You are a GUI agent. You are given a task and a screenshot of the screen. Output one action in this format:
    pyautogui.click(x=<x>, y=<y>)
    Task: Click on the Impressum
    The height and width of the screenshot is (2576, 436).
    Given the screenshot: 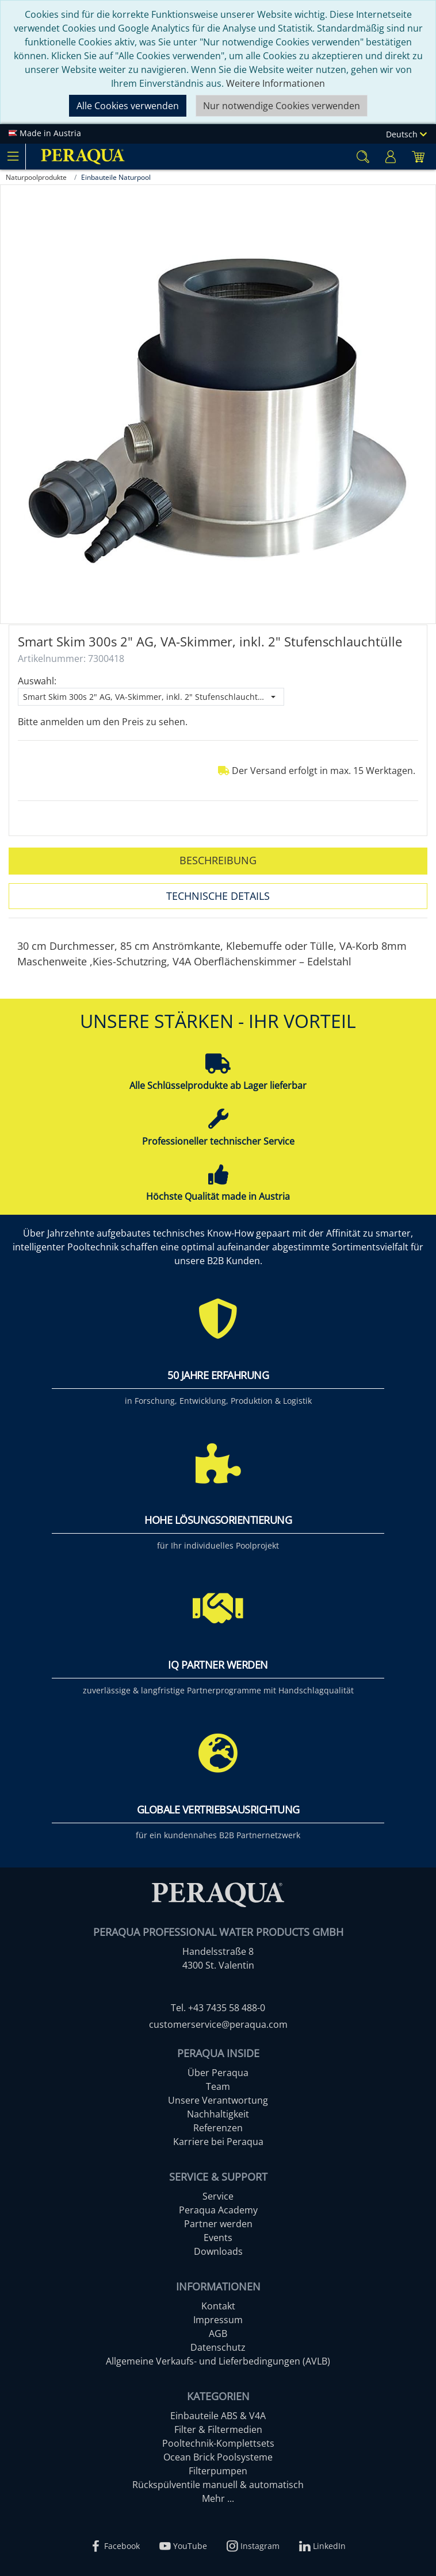 What is the action you would take?
    pyautogui.click(x=218, y=2319)
    